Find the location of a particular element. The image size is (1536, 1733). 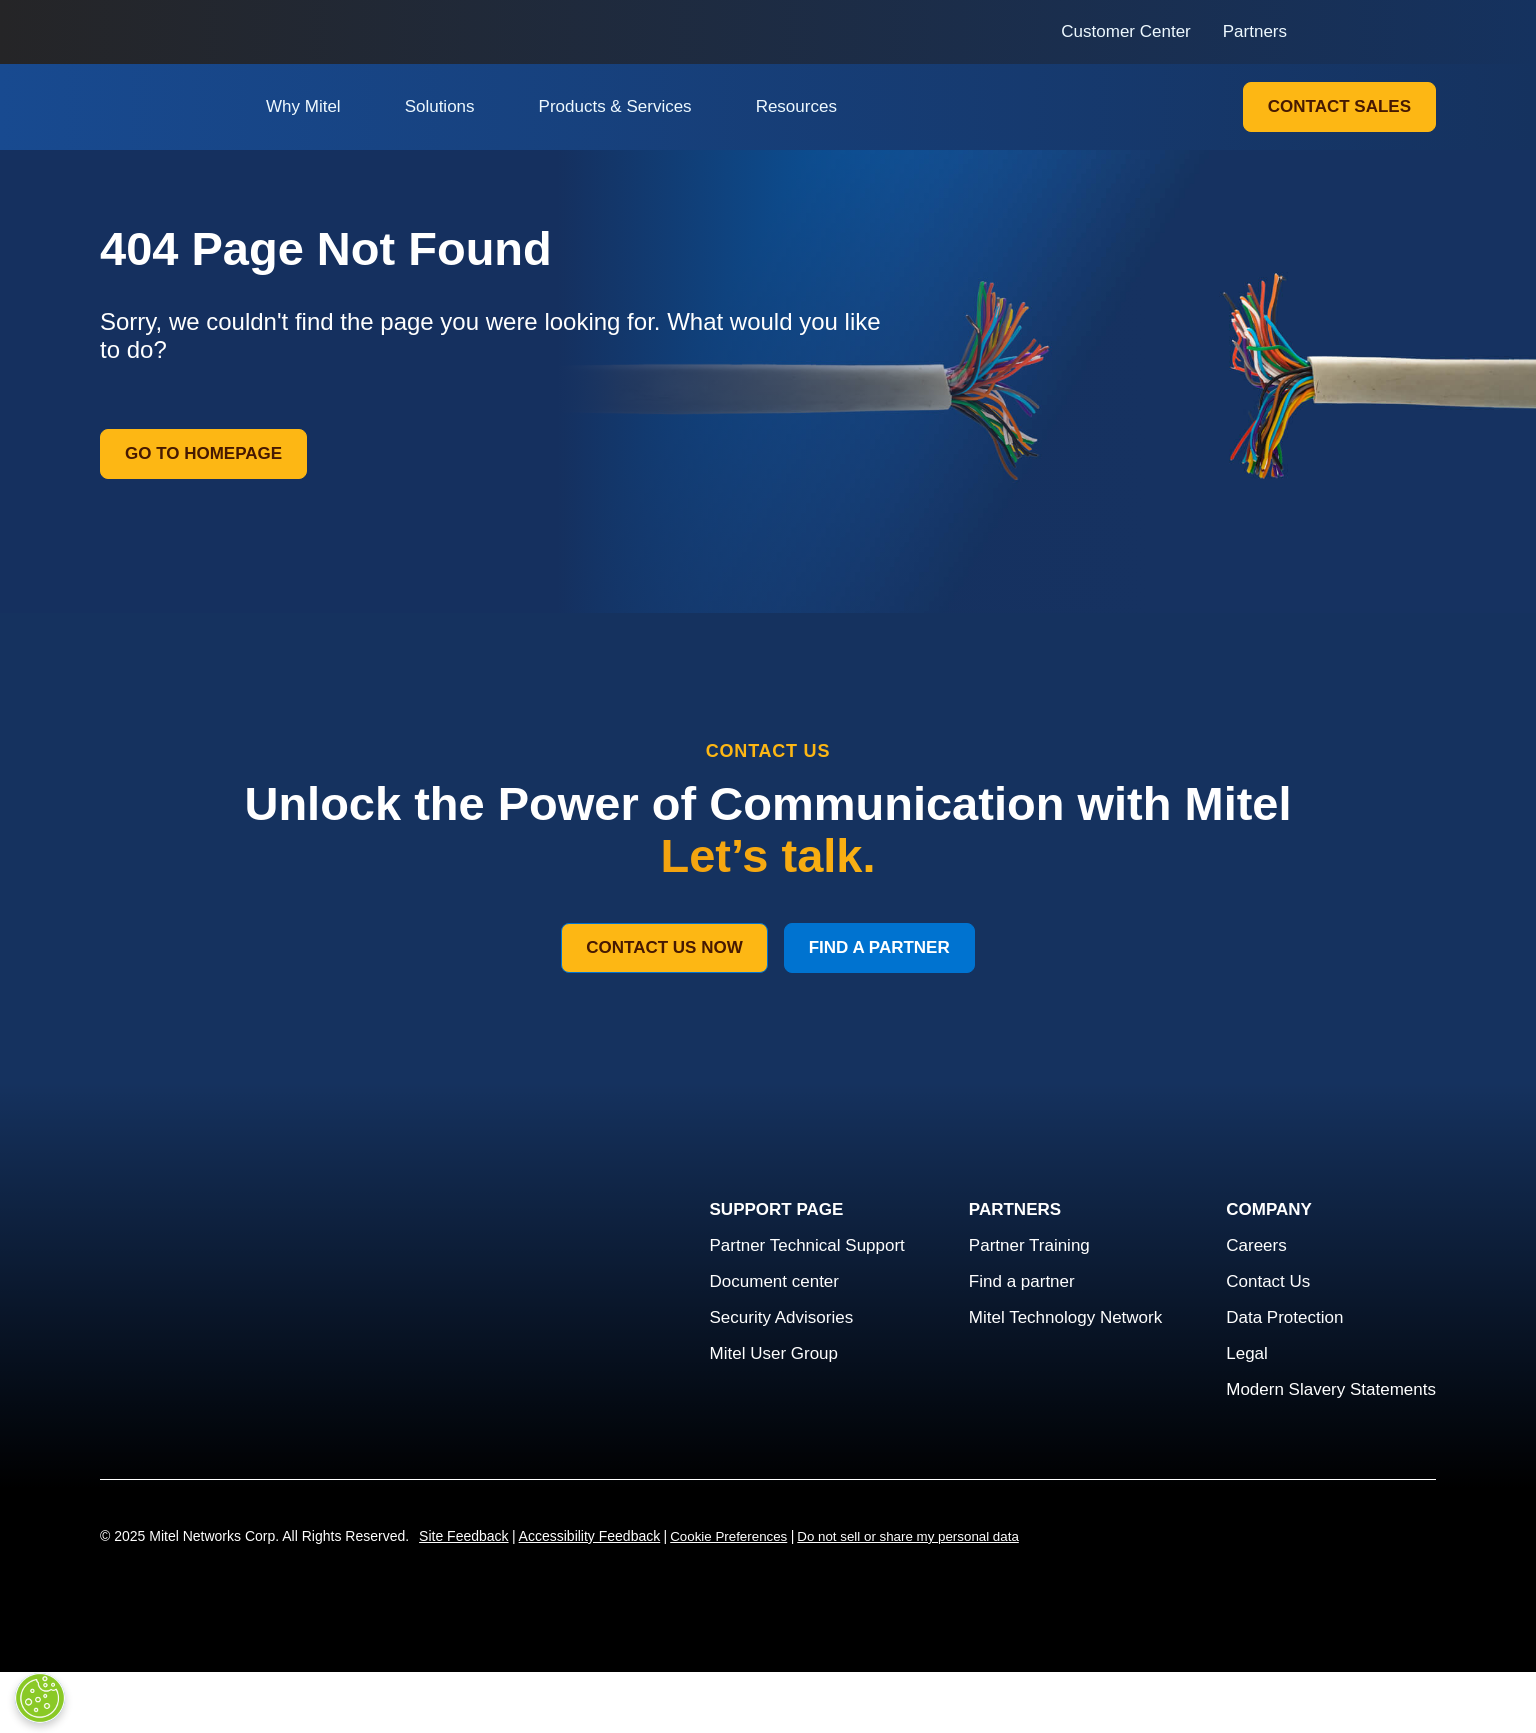

Careers is located at coordinates (1256, 1245).